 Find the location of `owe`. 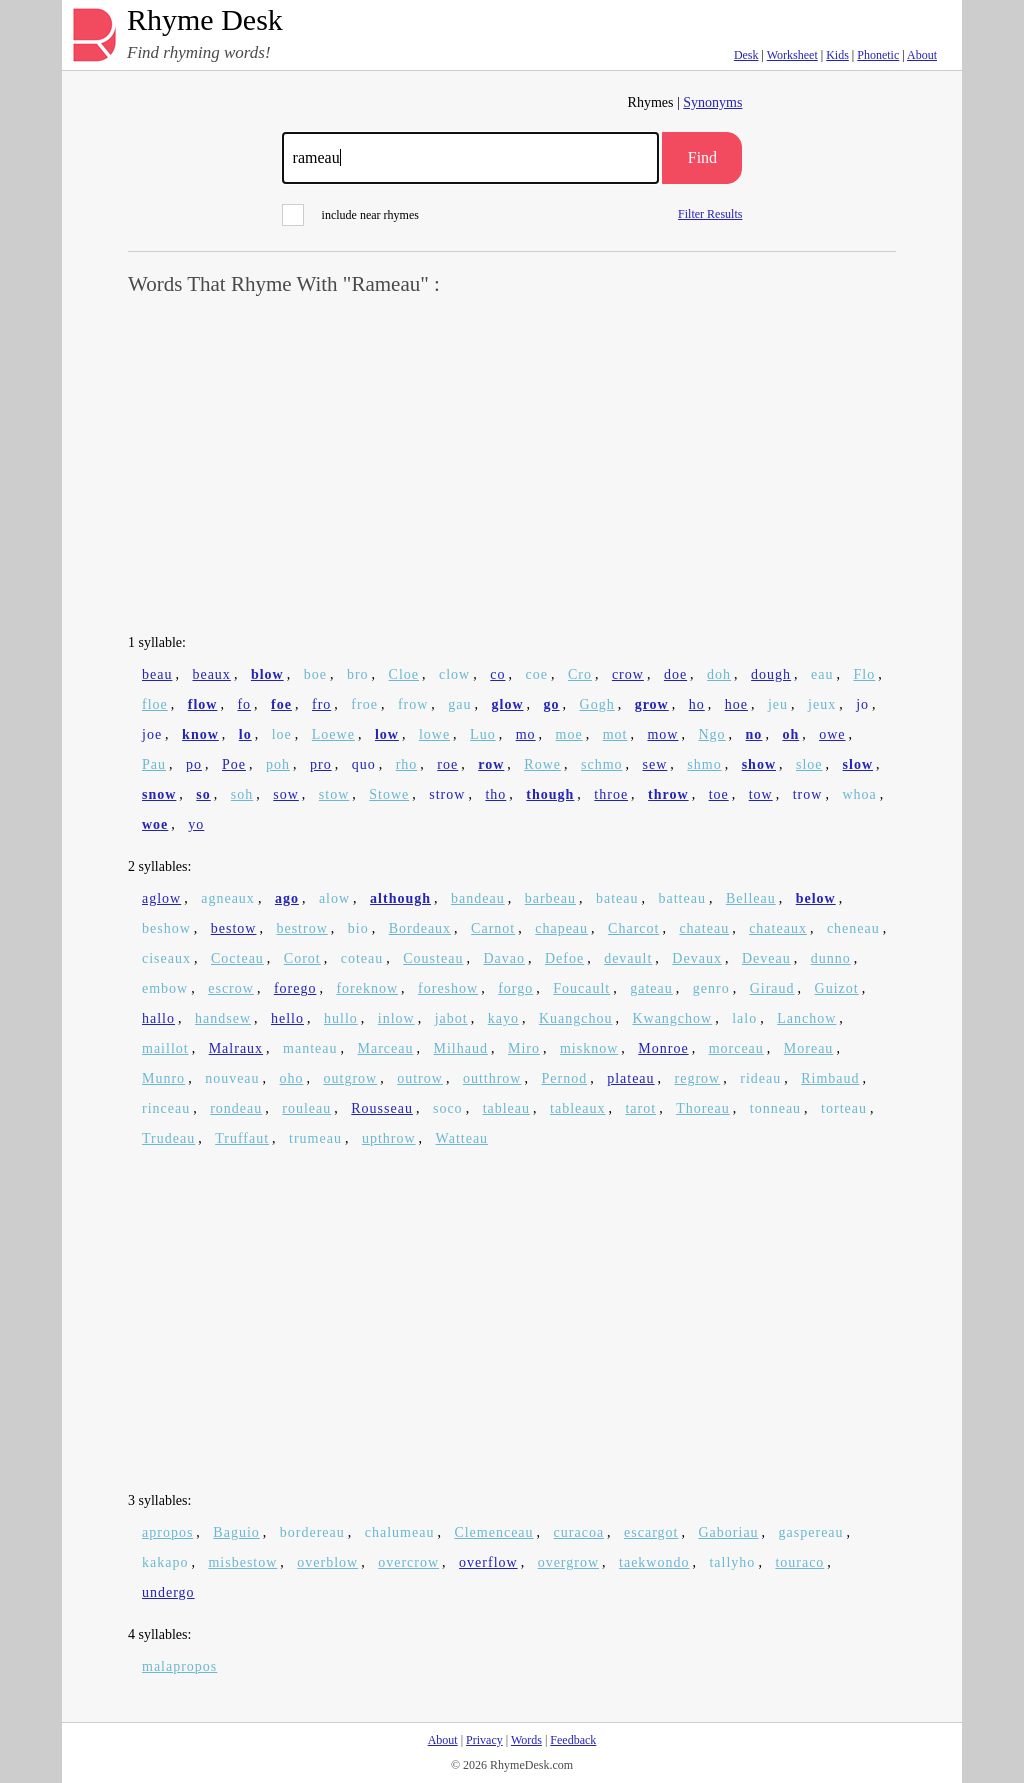

owe is located at coordinates (832, 734).